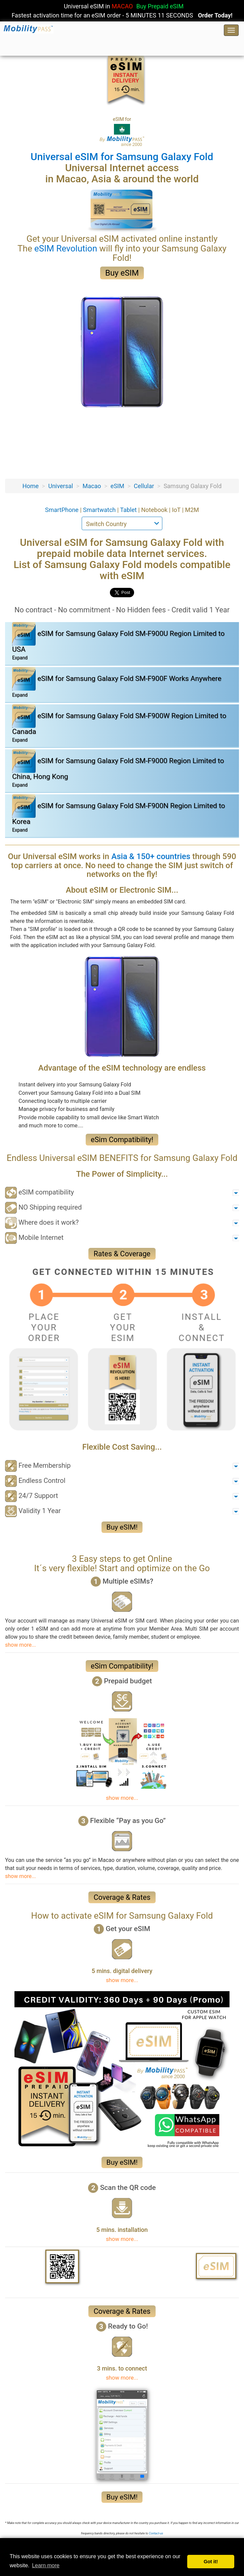  Describe the element at coordinates (117, 485) in the screenshot. I see `eSIM` at that location.